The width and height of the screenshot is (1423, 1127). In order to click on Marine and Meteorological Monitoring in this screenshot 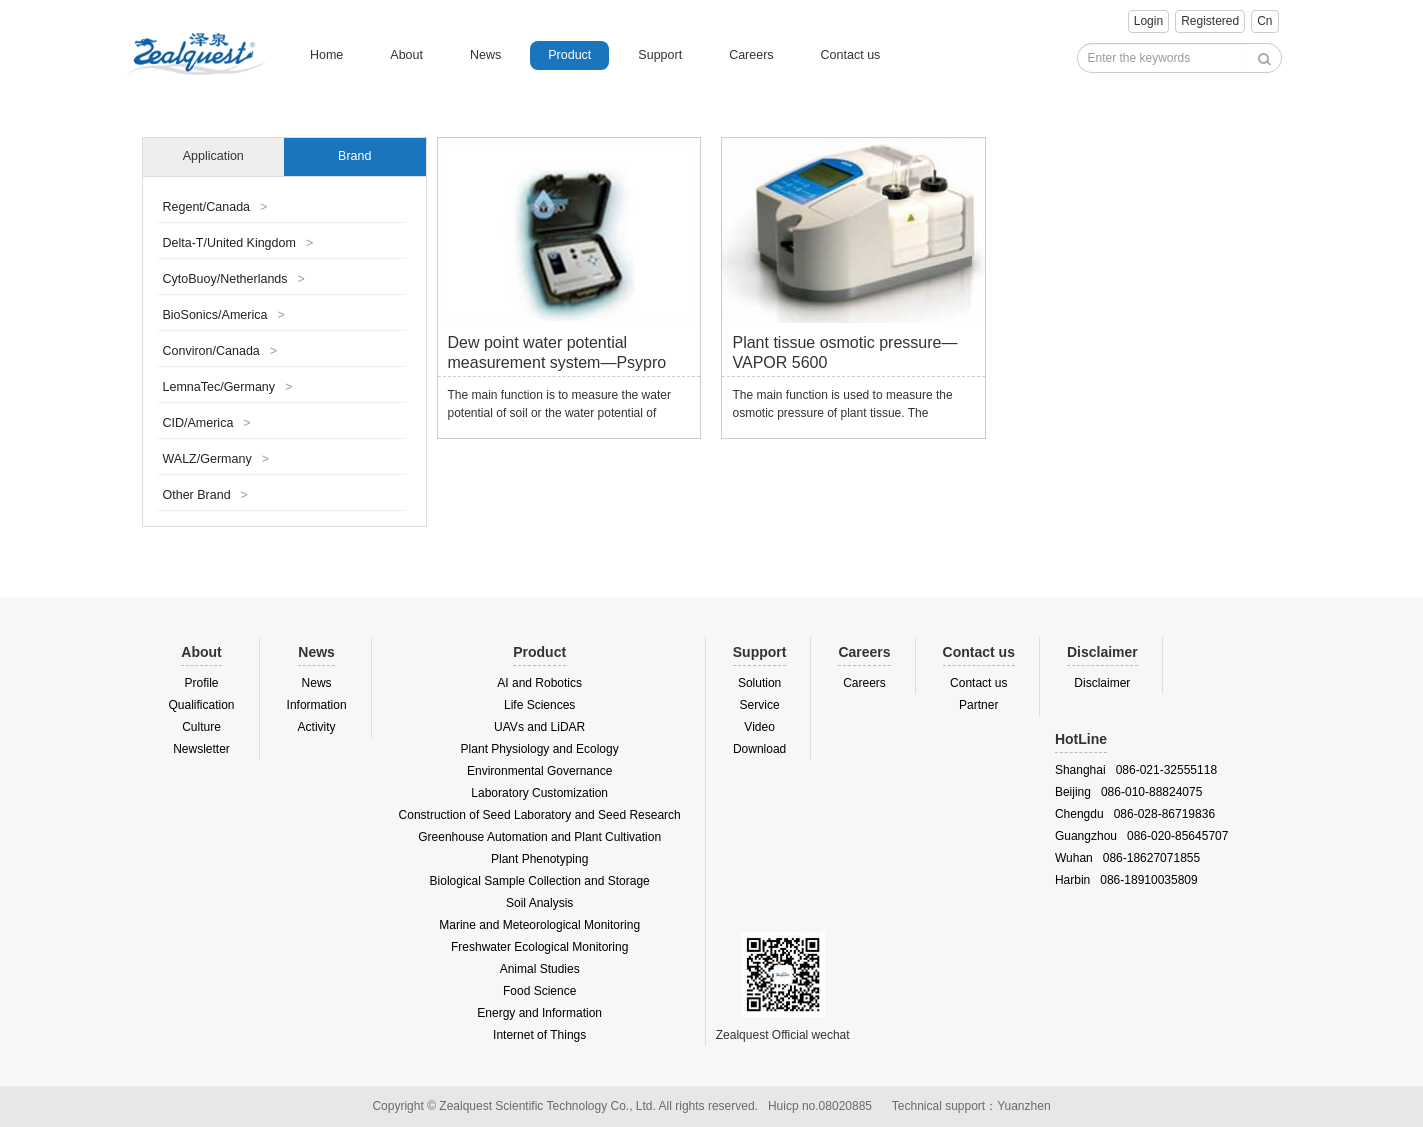, I will do `click(539, 925)`.